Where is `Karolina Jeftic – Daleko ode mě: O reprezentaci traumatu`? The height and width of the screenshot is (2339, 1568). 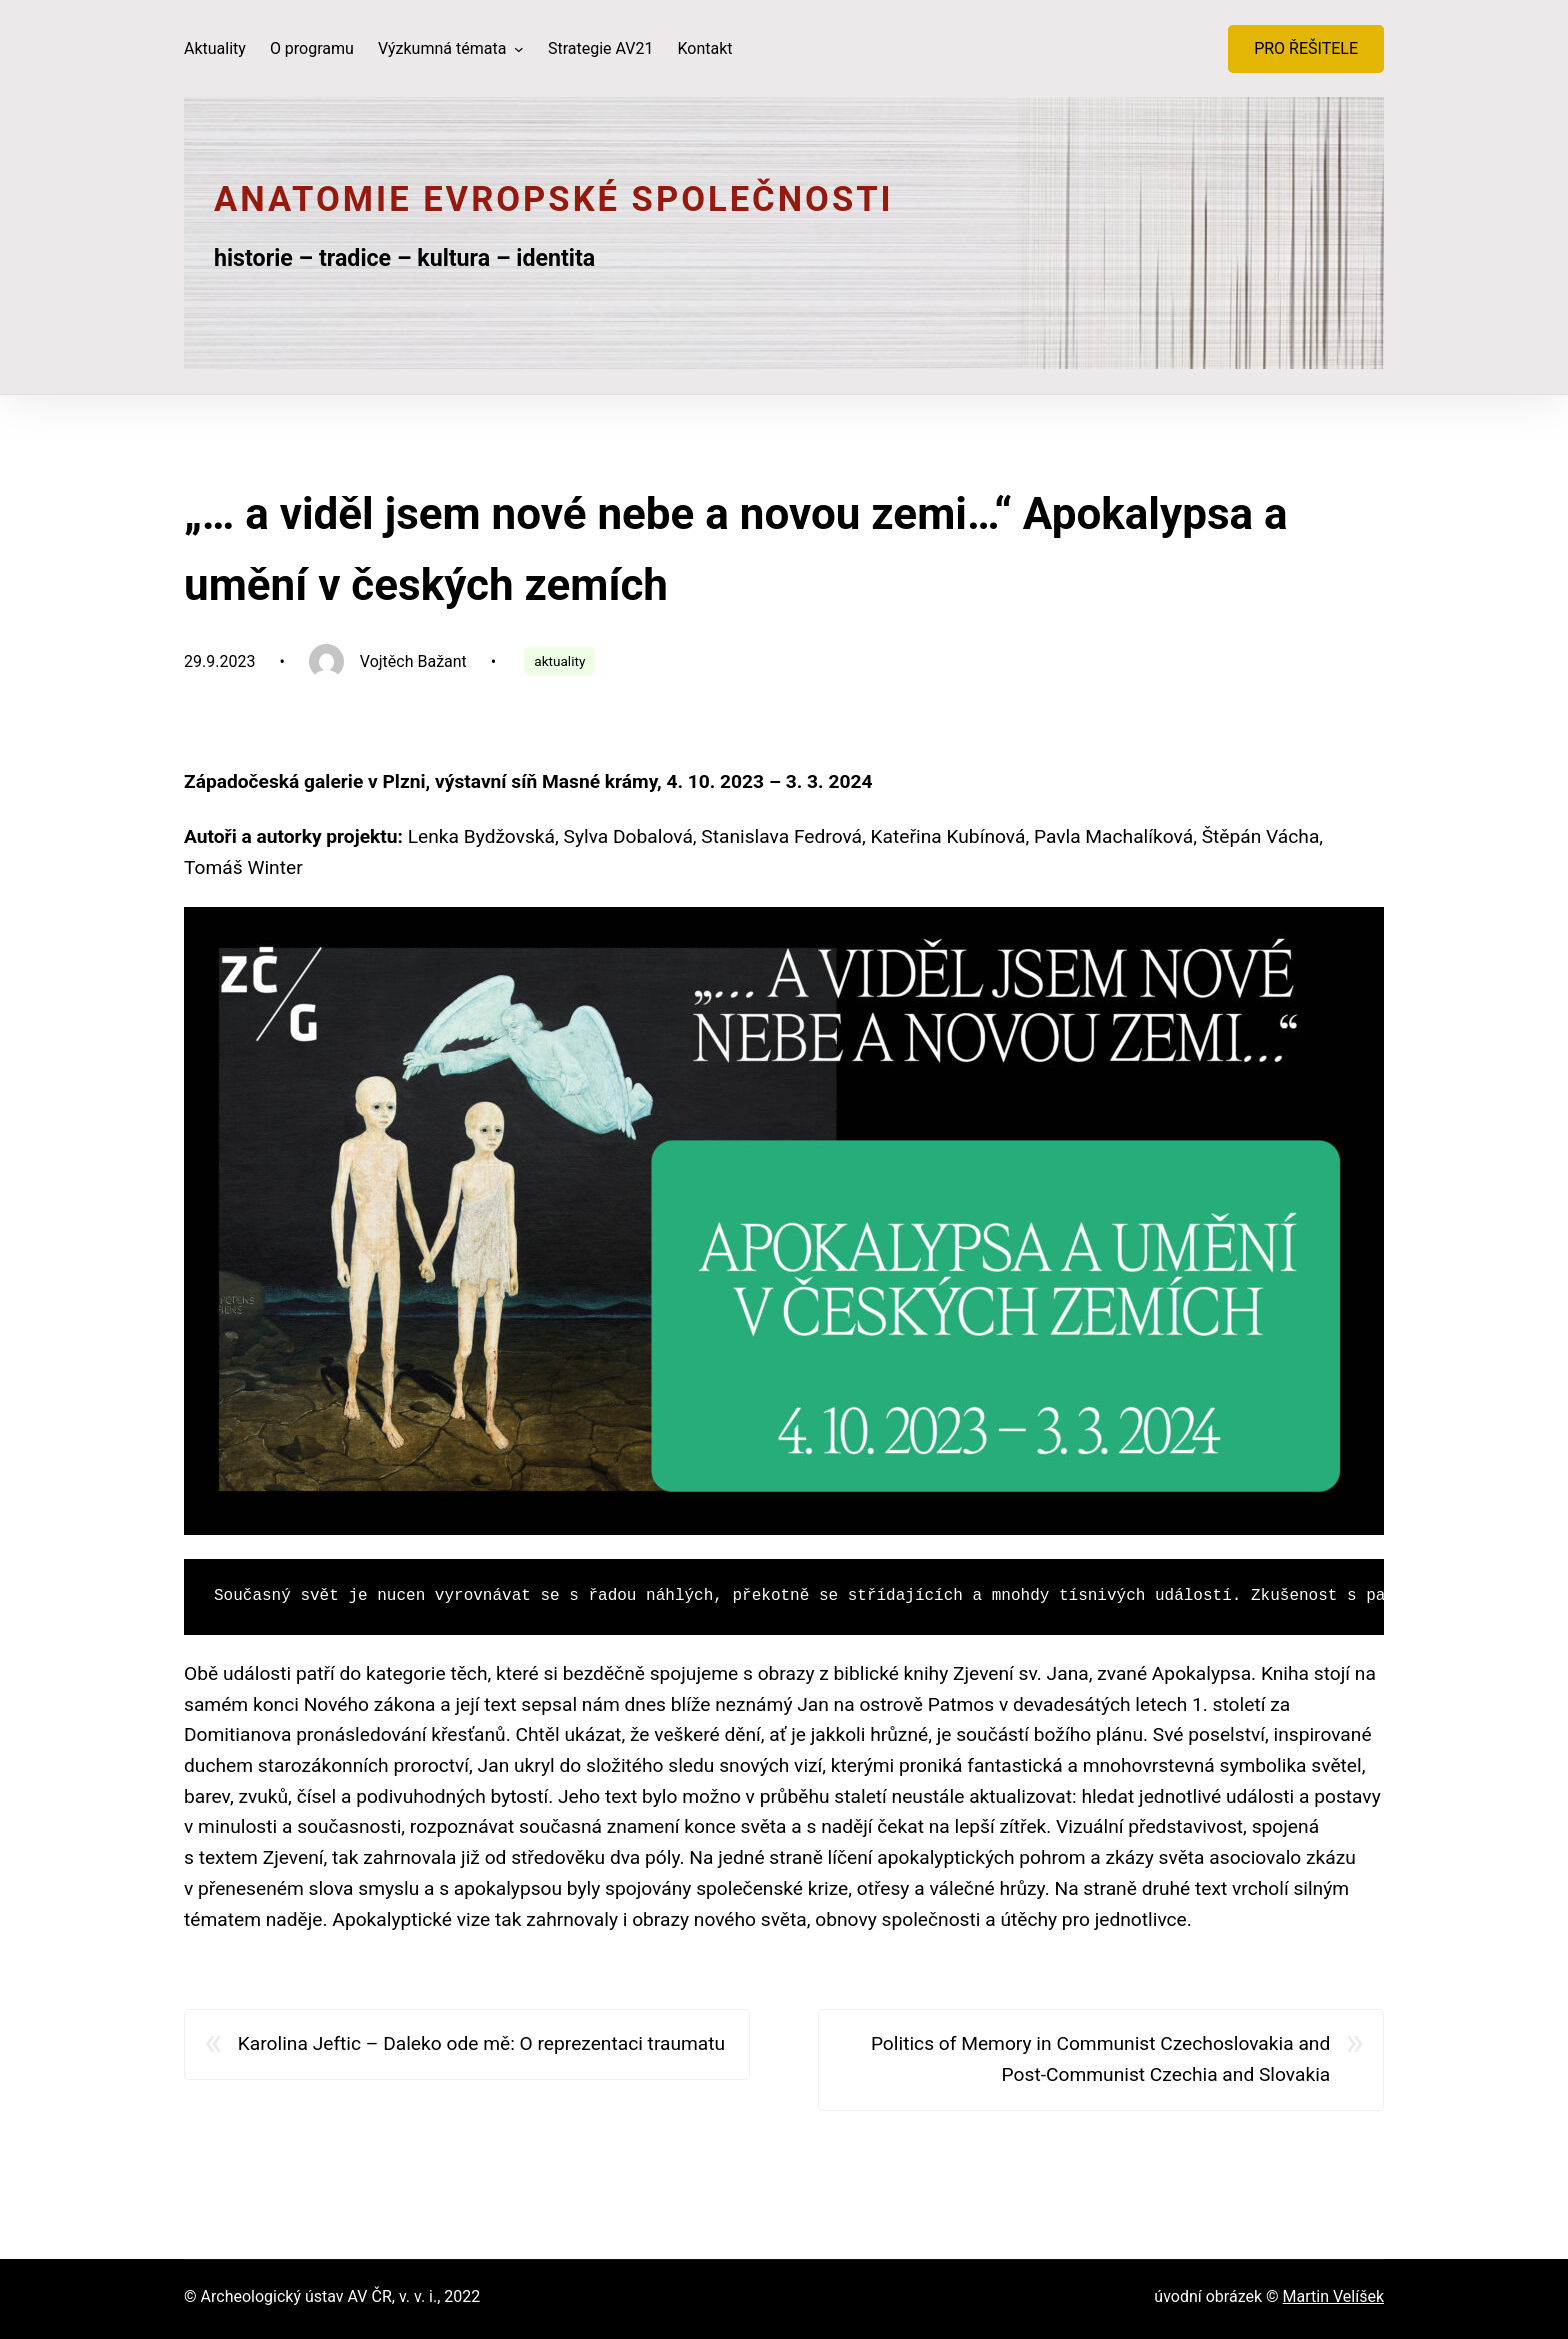
Karolina Jeftic – Daleko ode mě: O reprezentaci traumatu is located at coordinates (481, 2043).